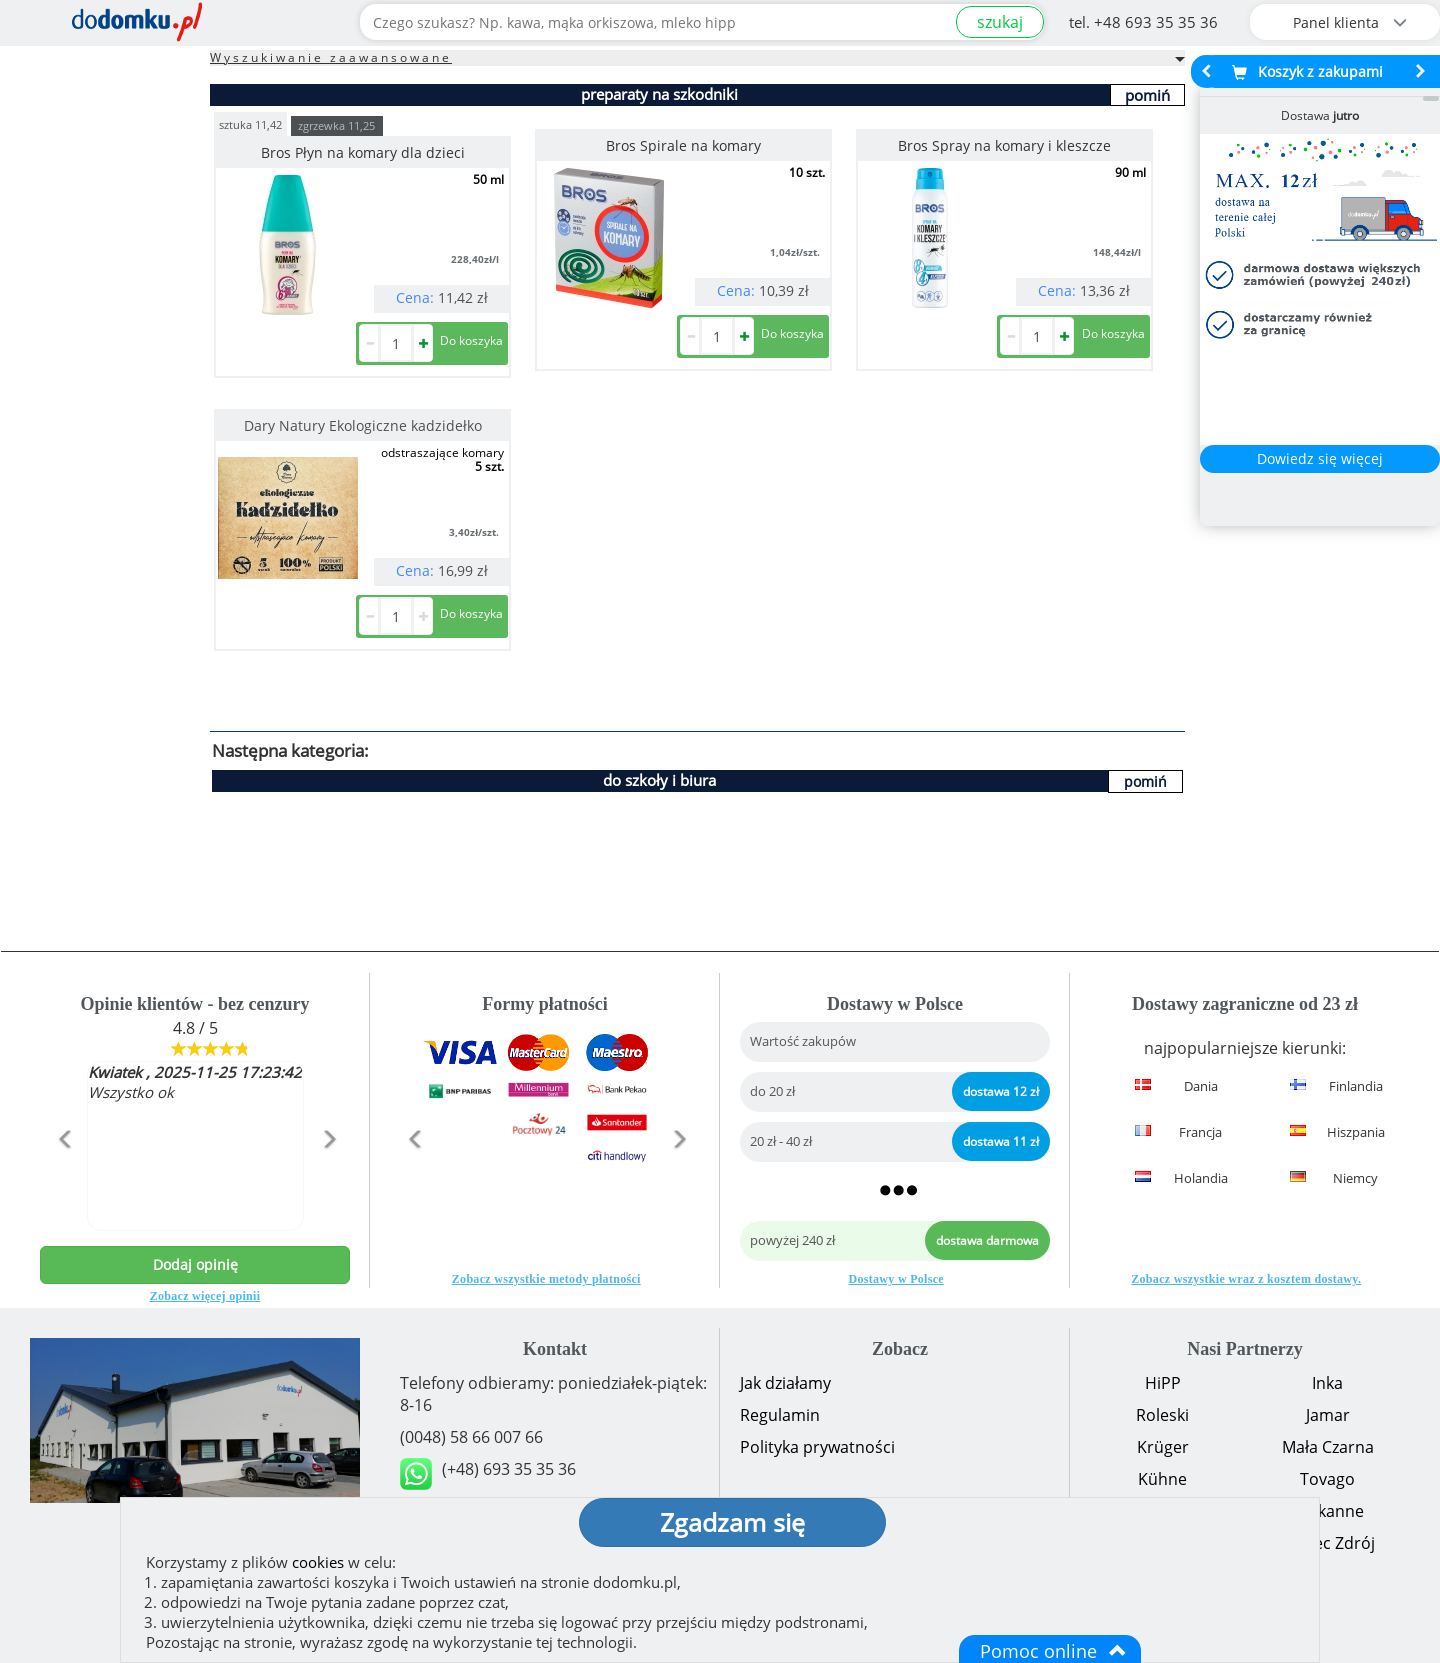 This screenshot has height=1663, width=1440. Describe the element at coordinates (336, 125) in the screenshot. I see `zgrzewka` at that location.